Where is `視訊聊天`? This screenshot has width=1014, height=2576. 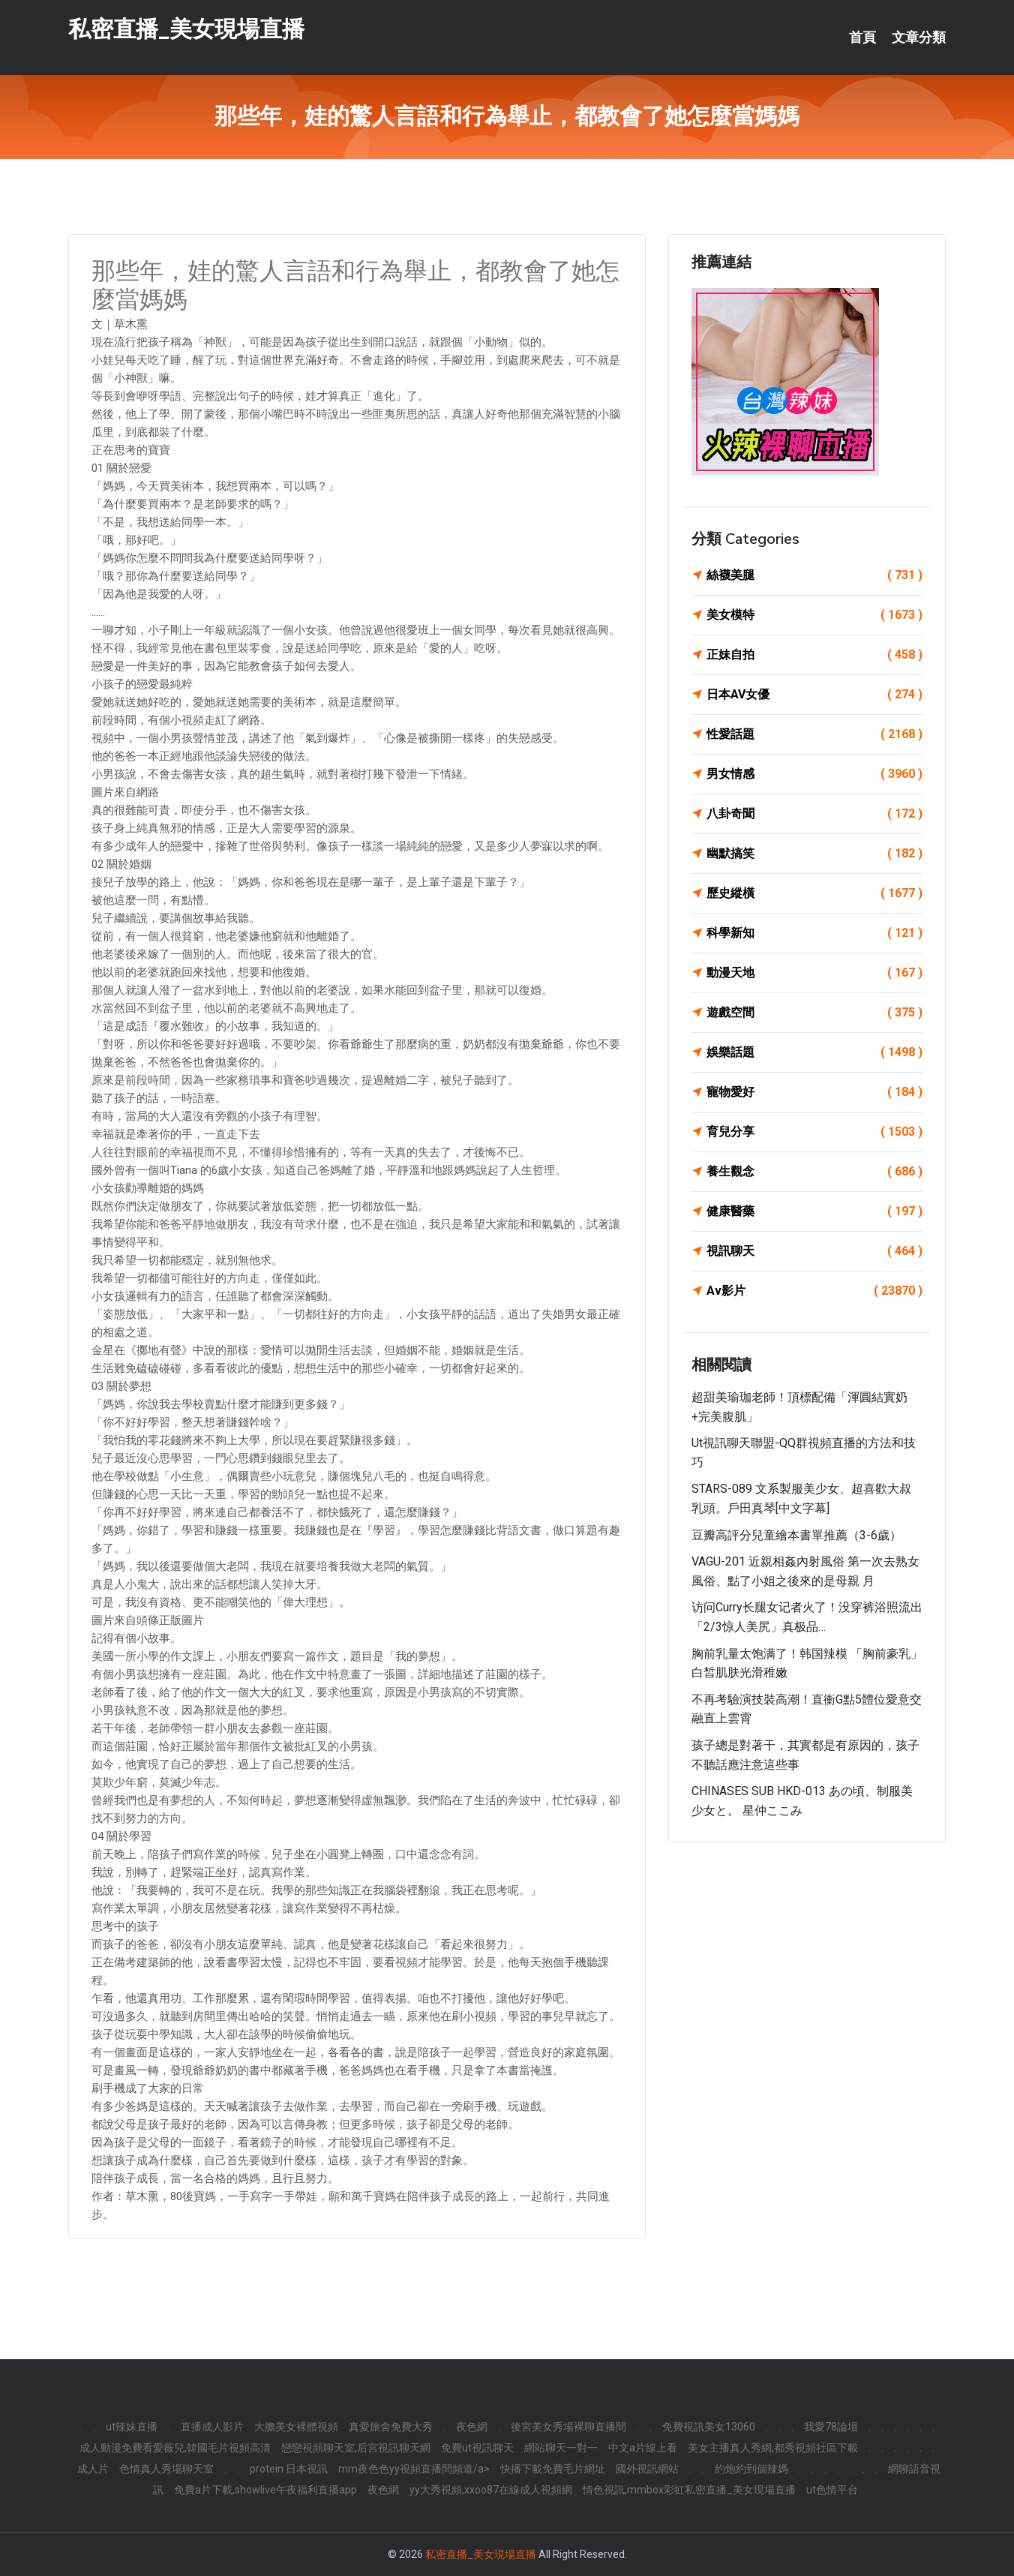
視訊聊天 is located at coordinates (814, 1251).